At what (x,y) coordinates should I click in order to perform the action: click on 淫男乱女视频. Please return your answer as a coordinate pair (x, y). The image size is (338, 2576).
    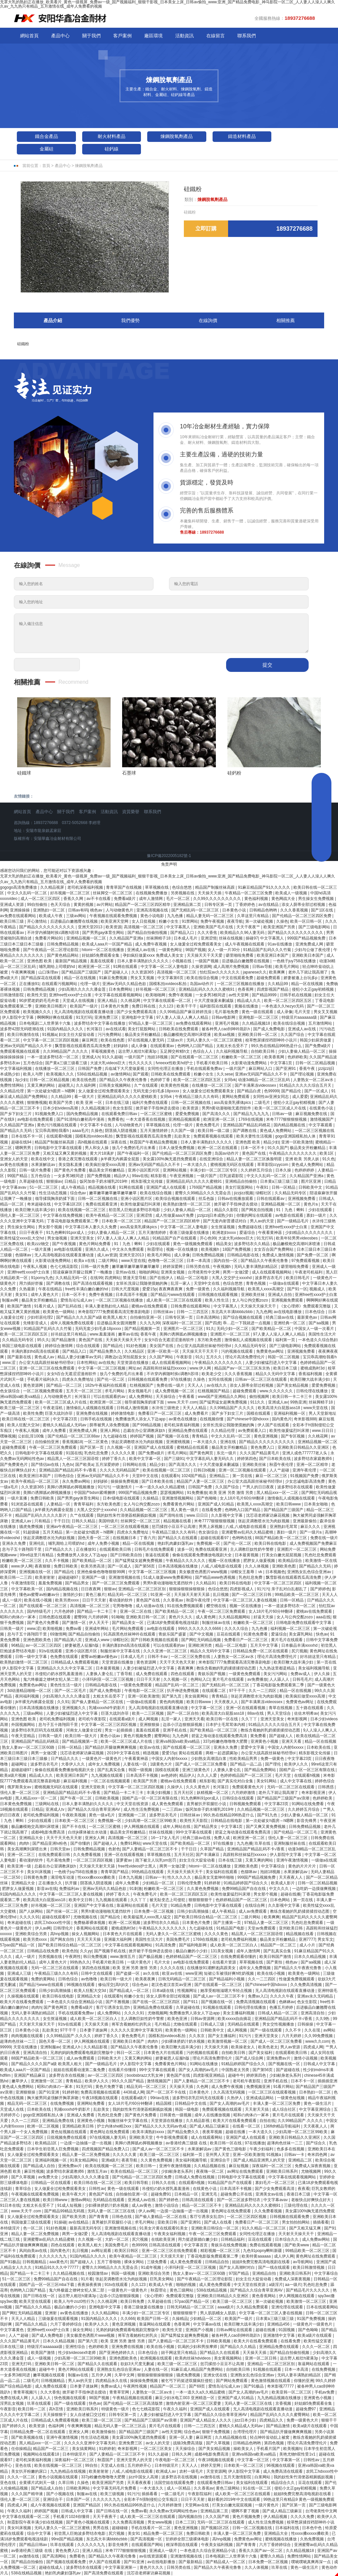
    Looking at the image, I should click on (12, 2403).